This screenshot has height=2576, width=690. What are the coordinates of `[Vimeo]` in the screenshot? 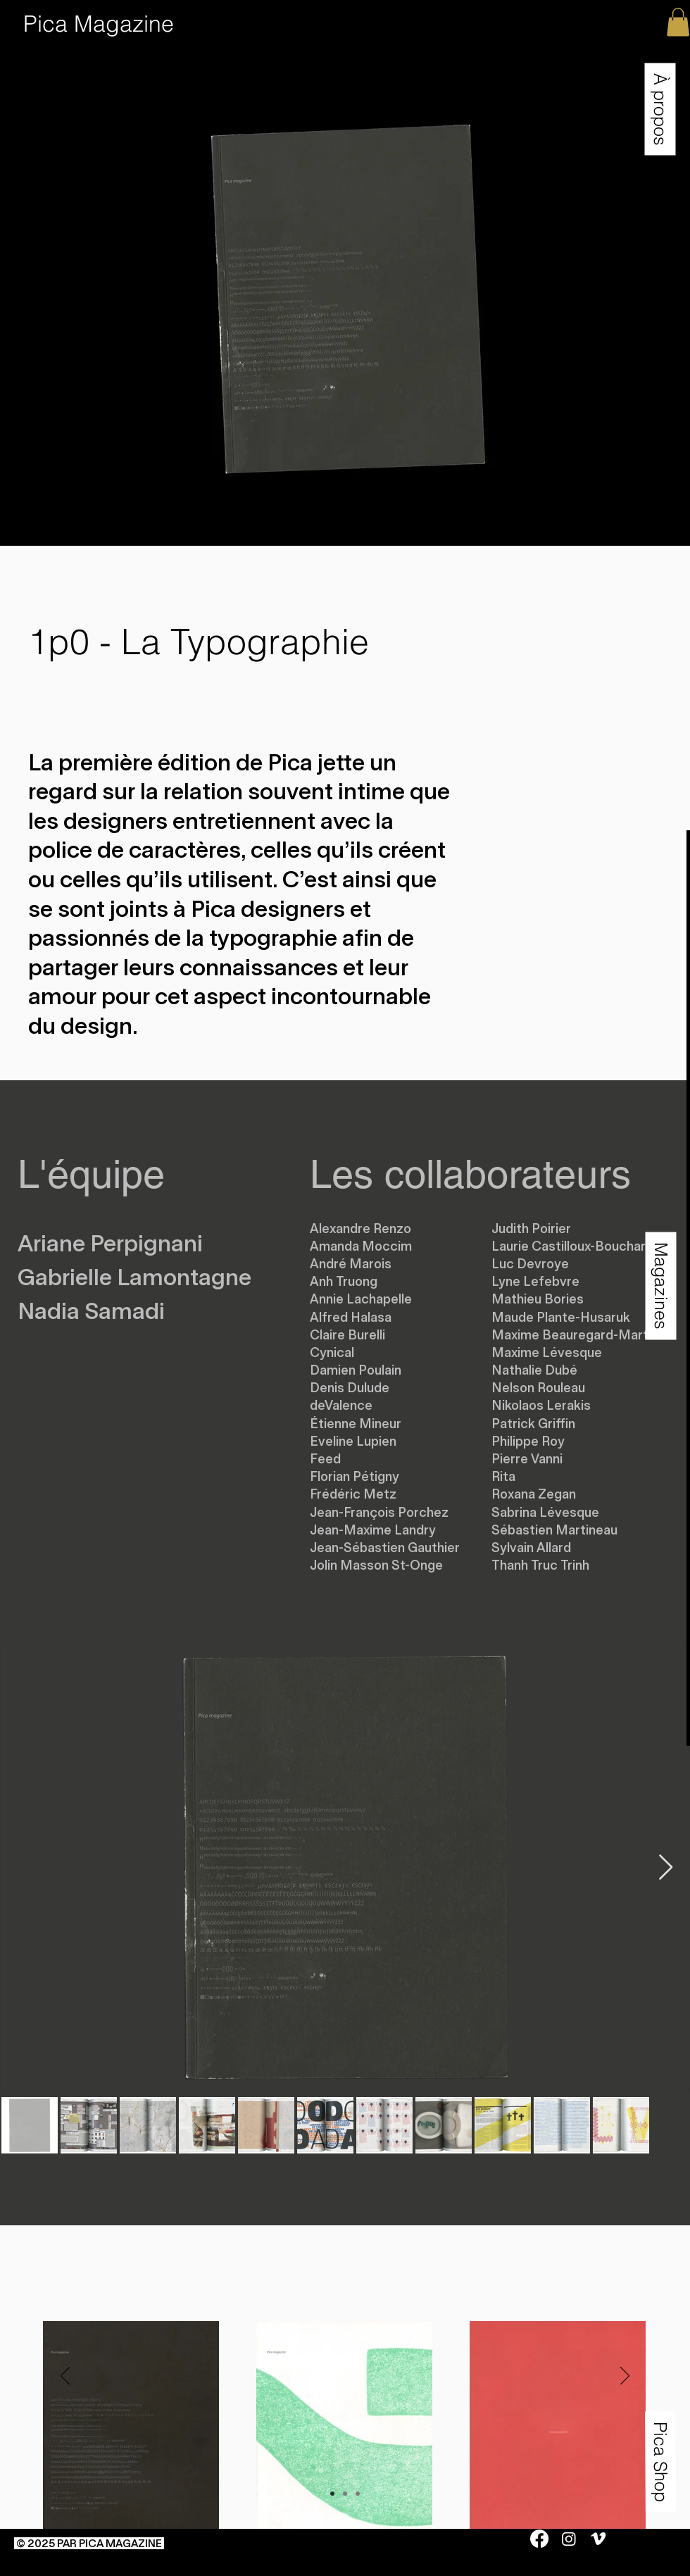 It's located at (598, 2539).